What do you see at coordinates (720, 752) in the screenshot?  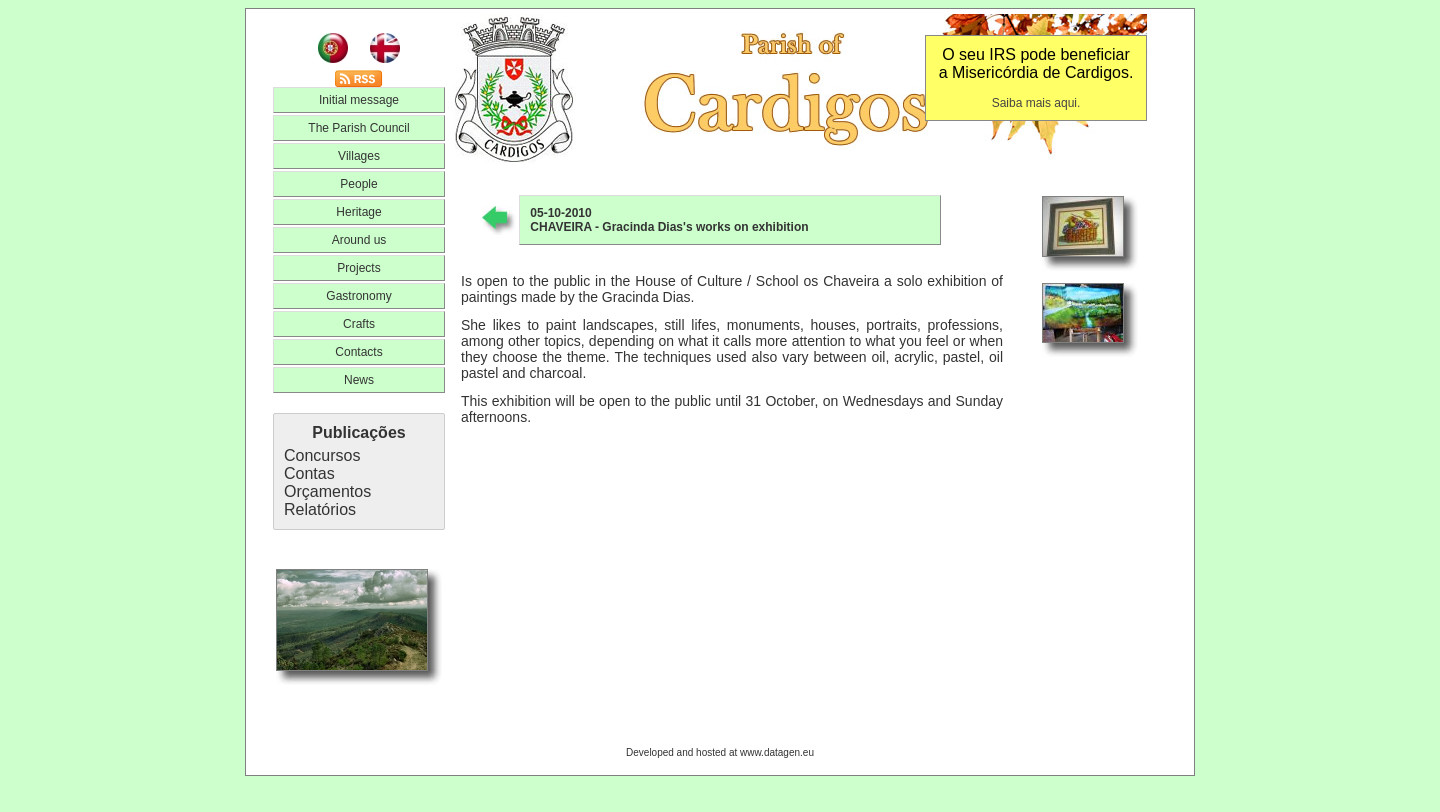 I see `Developed and hosted at www.datagen.eu` at bounding box center [720, 752].